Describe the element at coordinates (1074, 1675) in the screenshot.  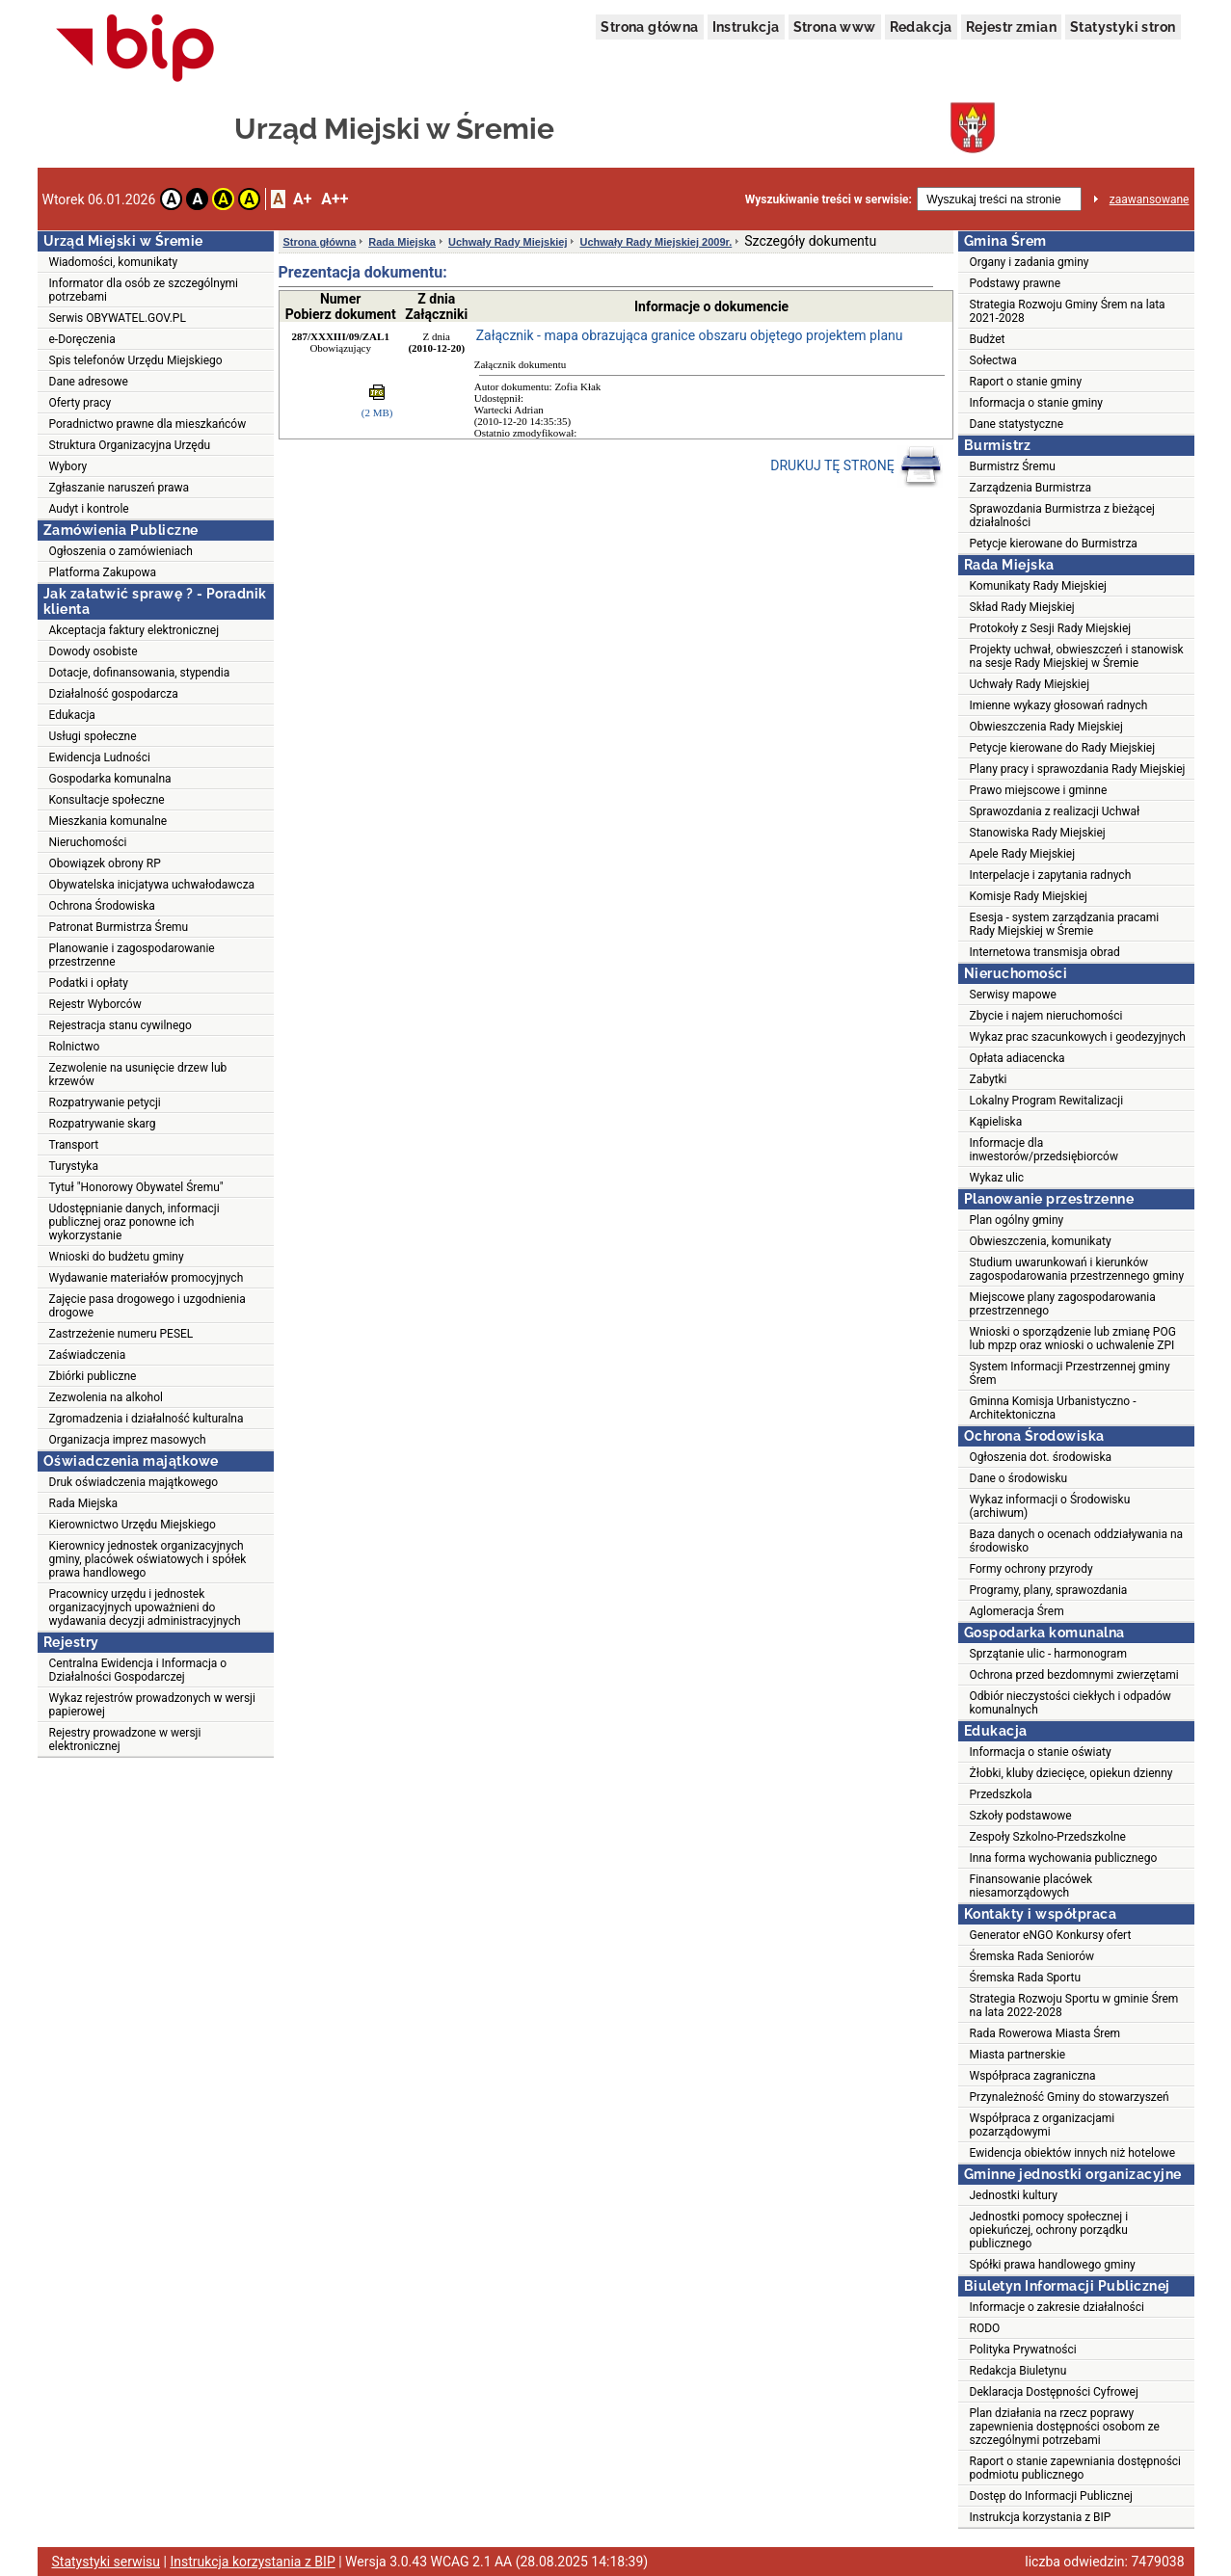
I see `Ochrona przed bezdomnymi zwierzętami` at that location.